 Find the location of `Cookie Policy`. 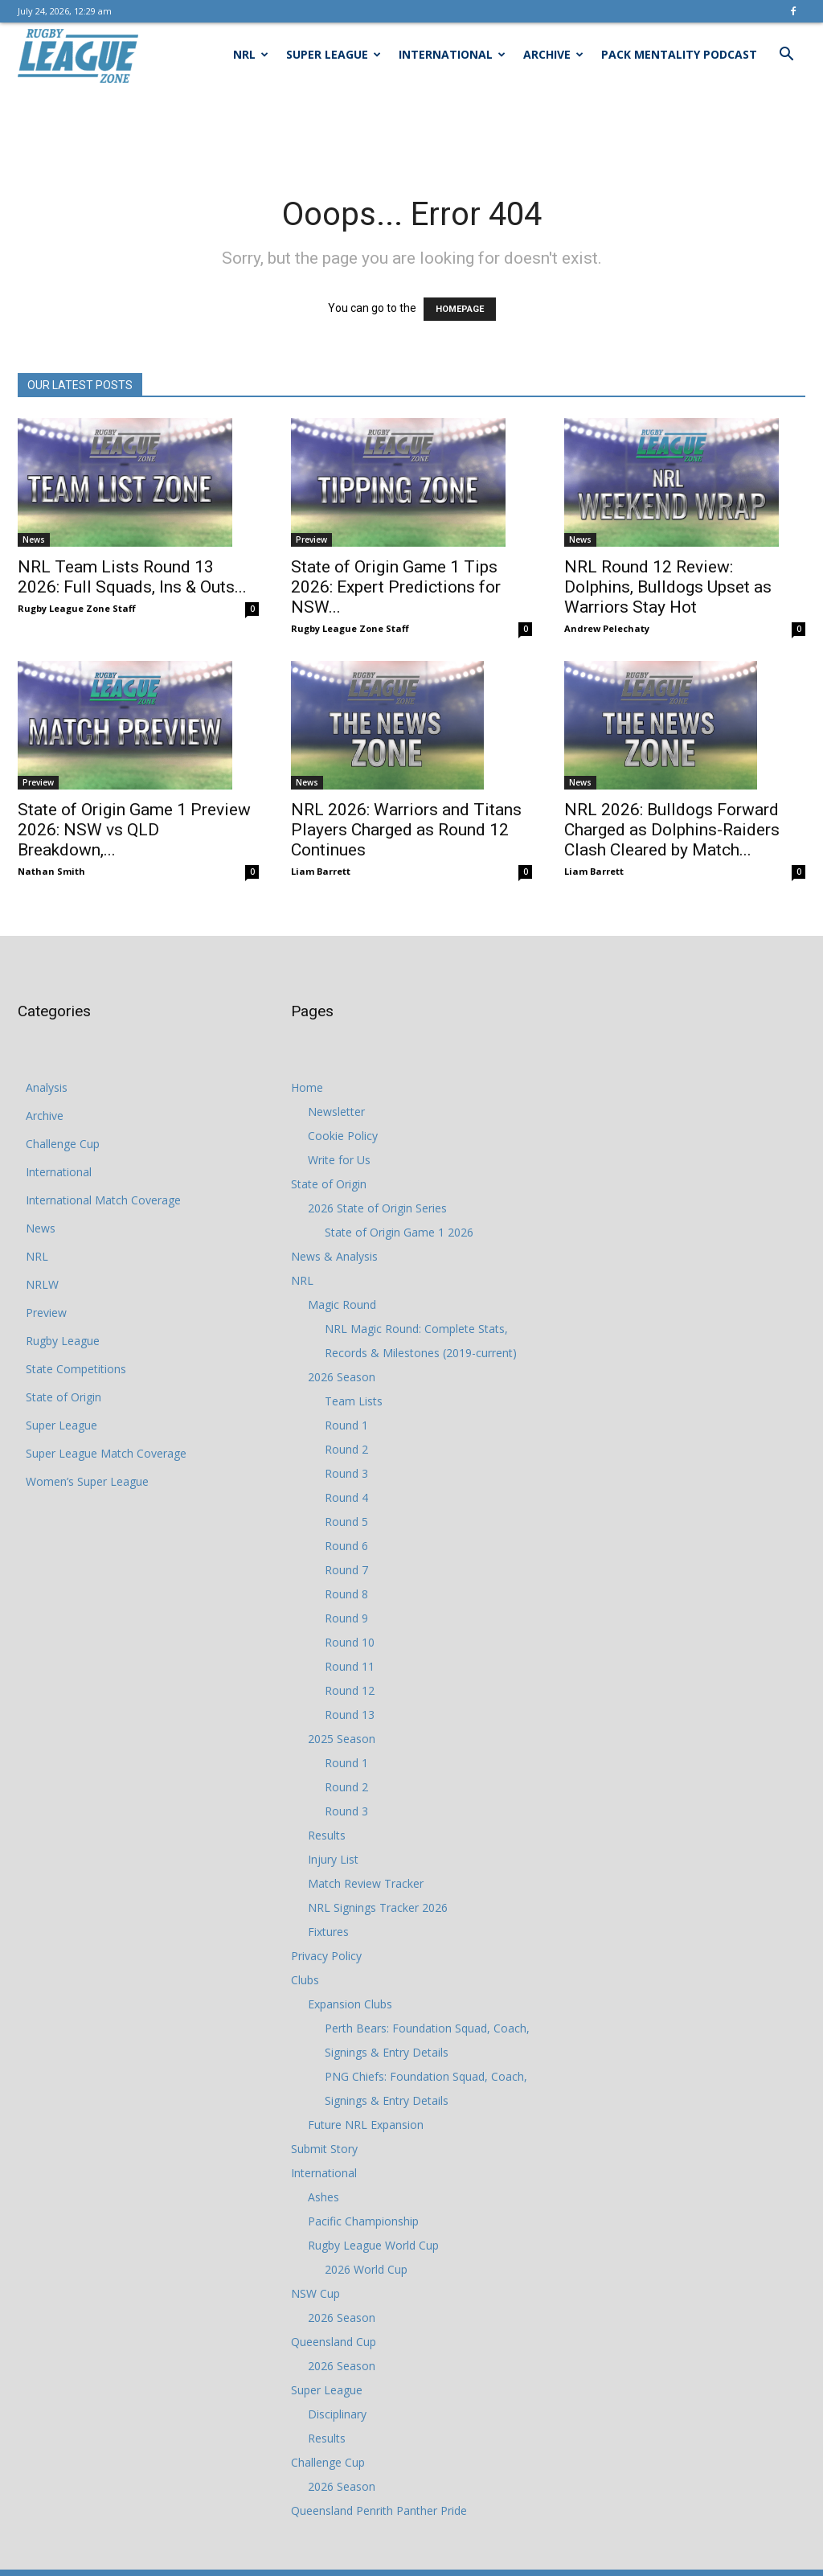

Cookie Policy is located at coordinates (343, 1135).